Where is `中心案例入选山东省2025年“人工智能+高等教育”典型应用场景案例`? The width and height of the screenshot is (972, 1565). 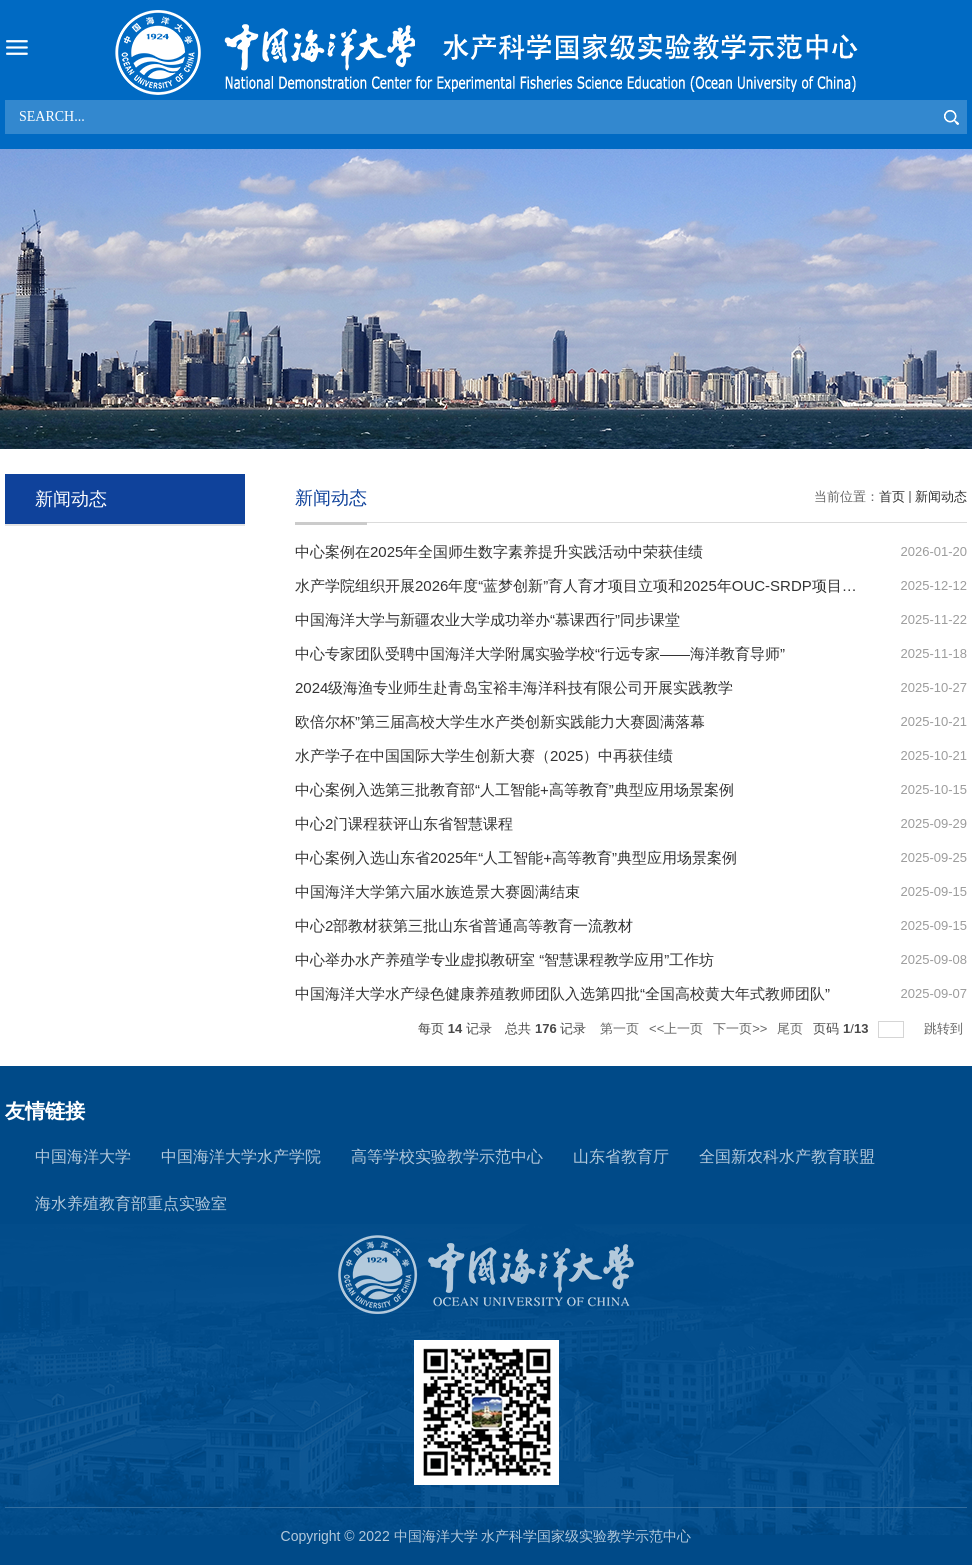 中心案例入选山东省2025年“人工智能+高等教育”典型应用场景案例 is located at coordinates (516, 857).